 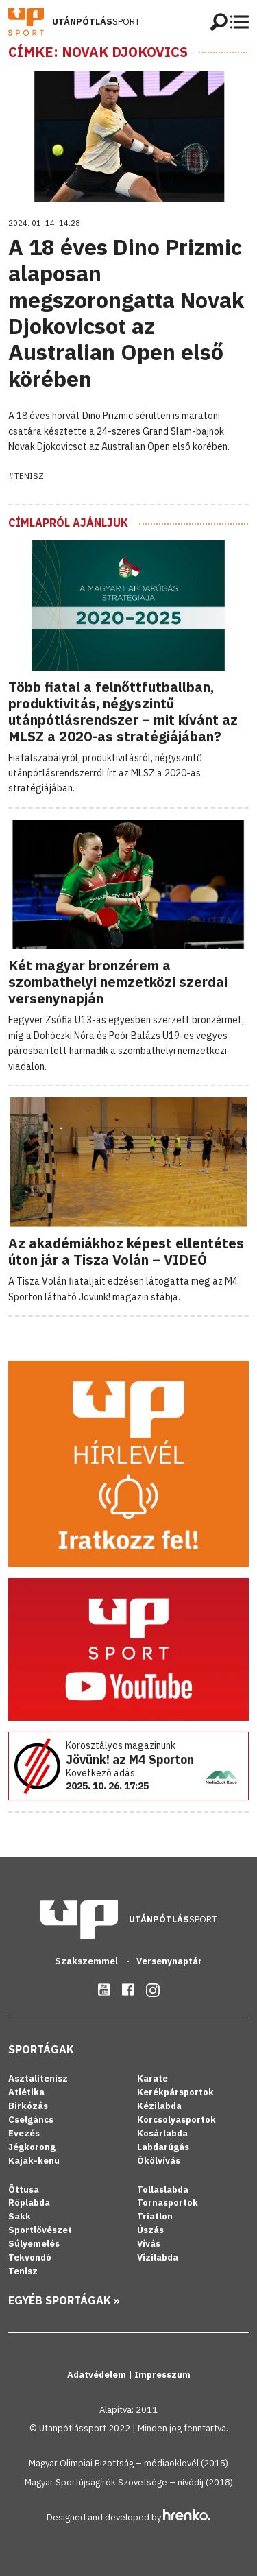 I want to click on A 18 éves Dino Prizmic alaposan megszorongatta Novak Djokovicsot az Australian Open első körében, so click(x=126, y=312).